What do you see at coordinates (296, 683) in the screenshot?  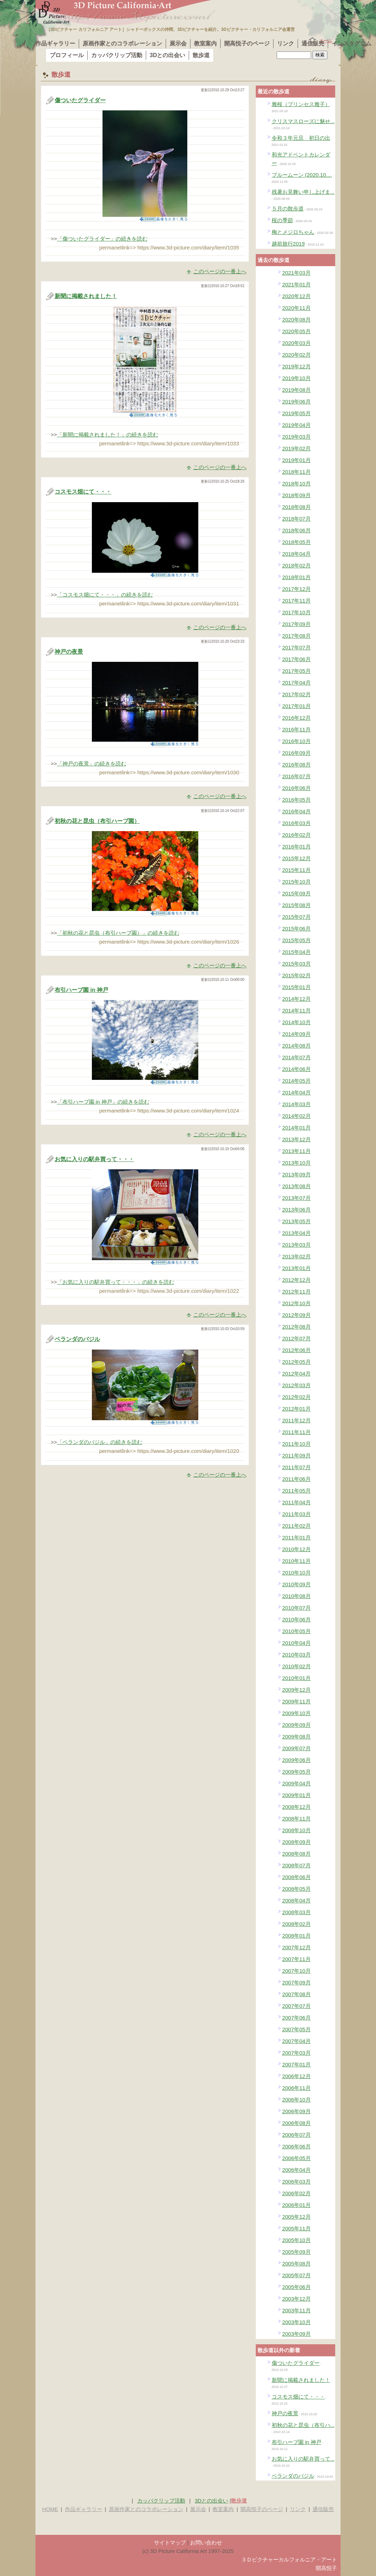 I see `2017年04月` at bounding box center [296, 683].